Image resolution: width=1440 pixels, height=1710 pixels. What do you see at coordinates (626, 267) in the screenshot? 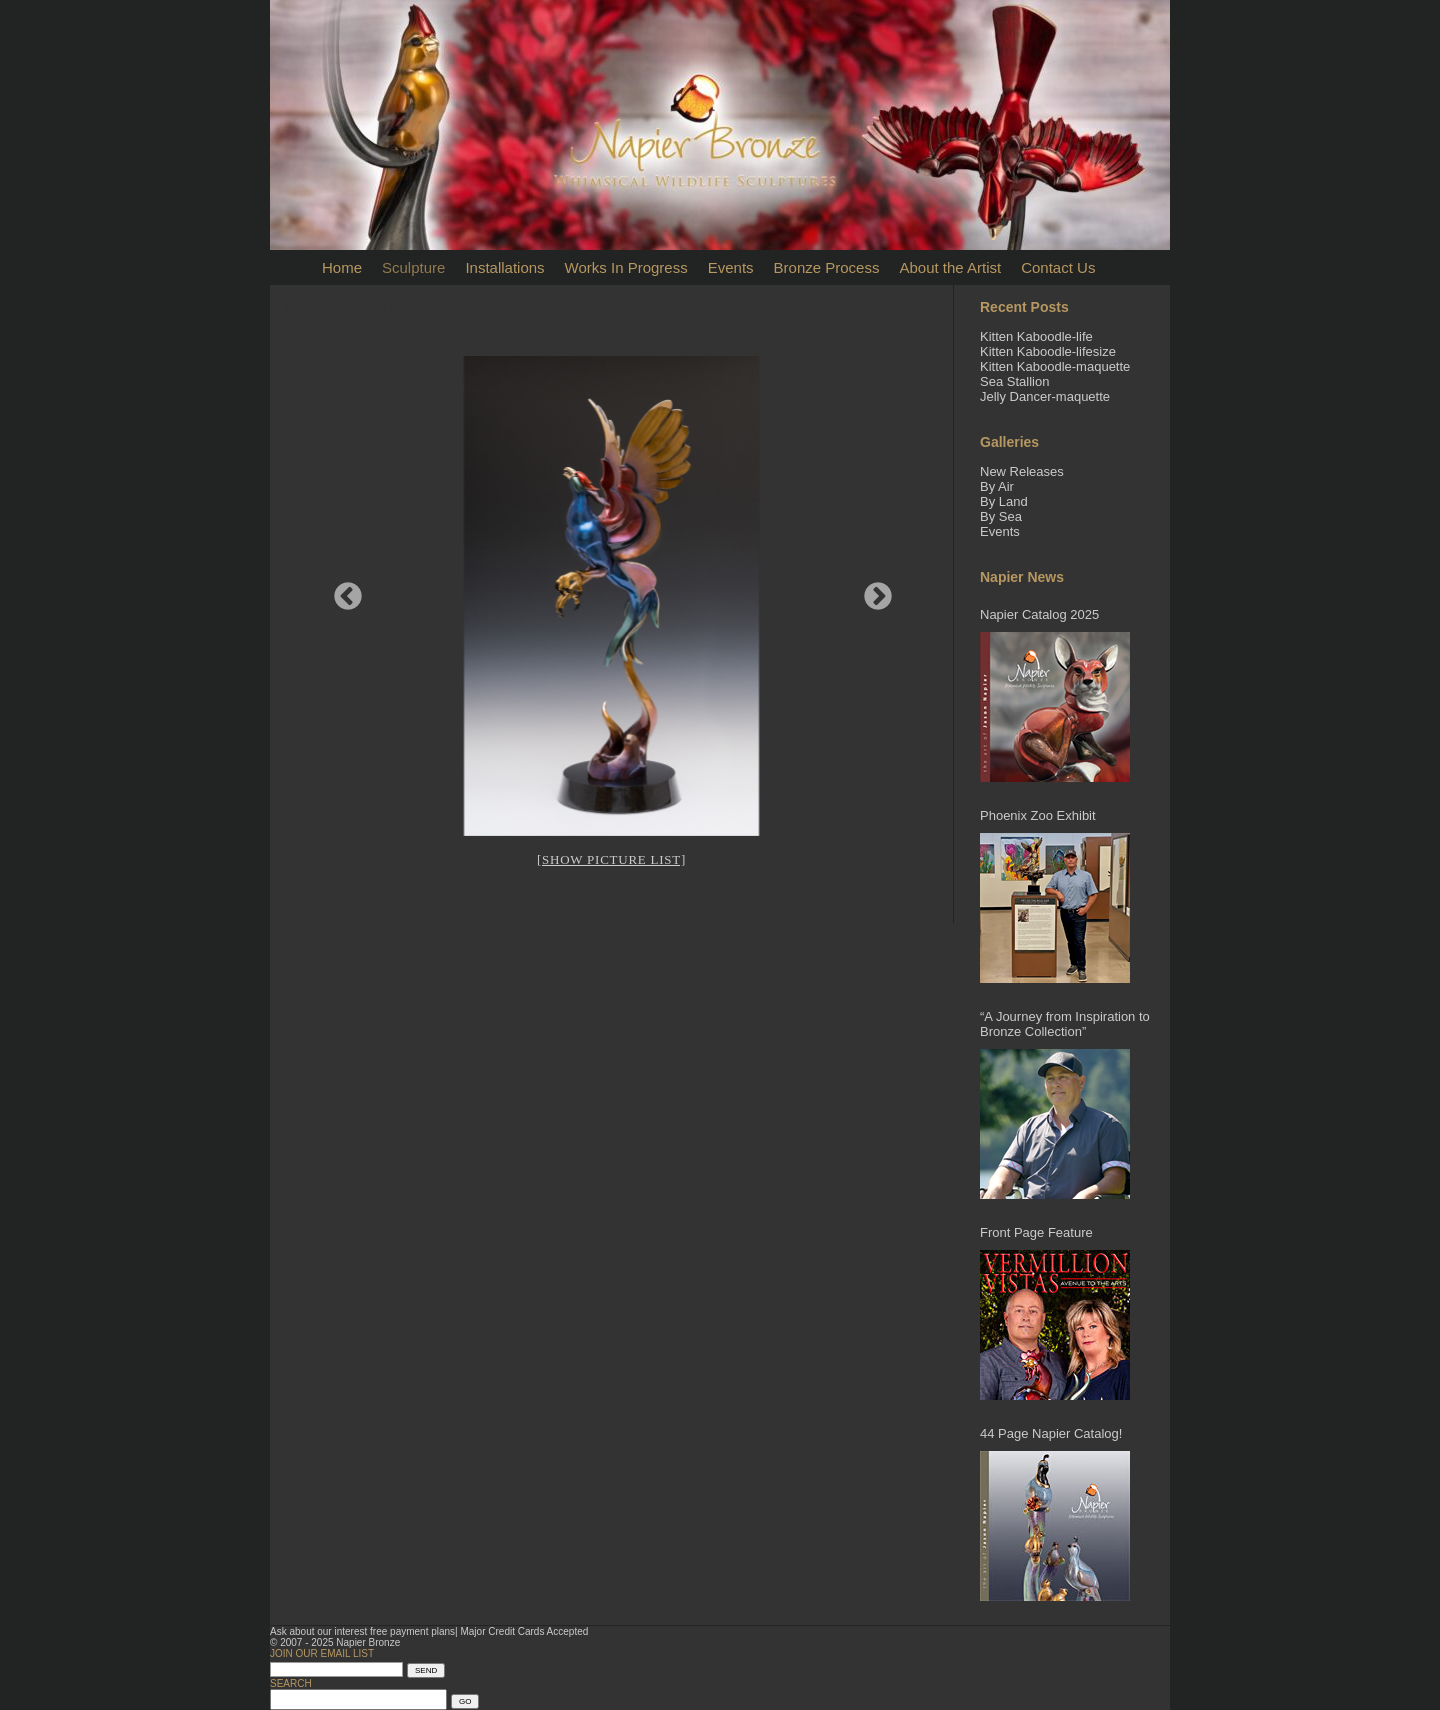
I see `Works In Progress` at bounding box center [626, 267].